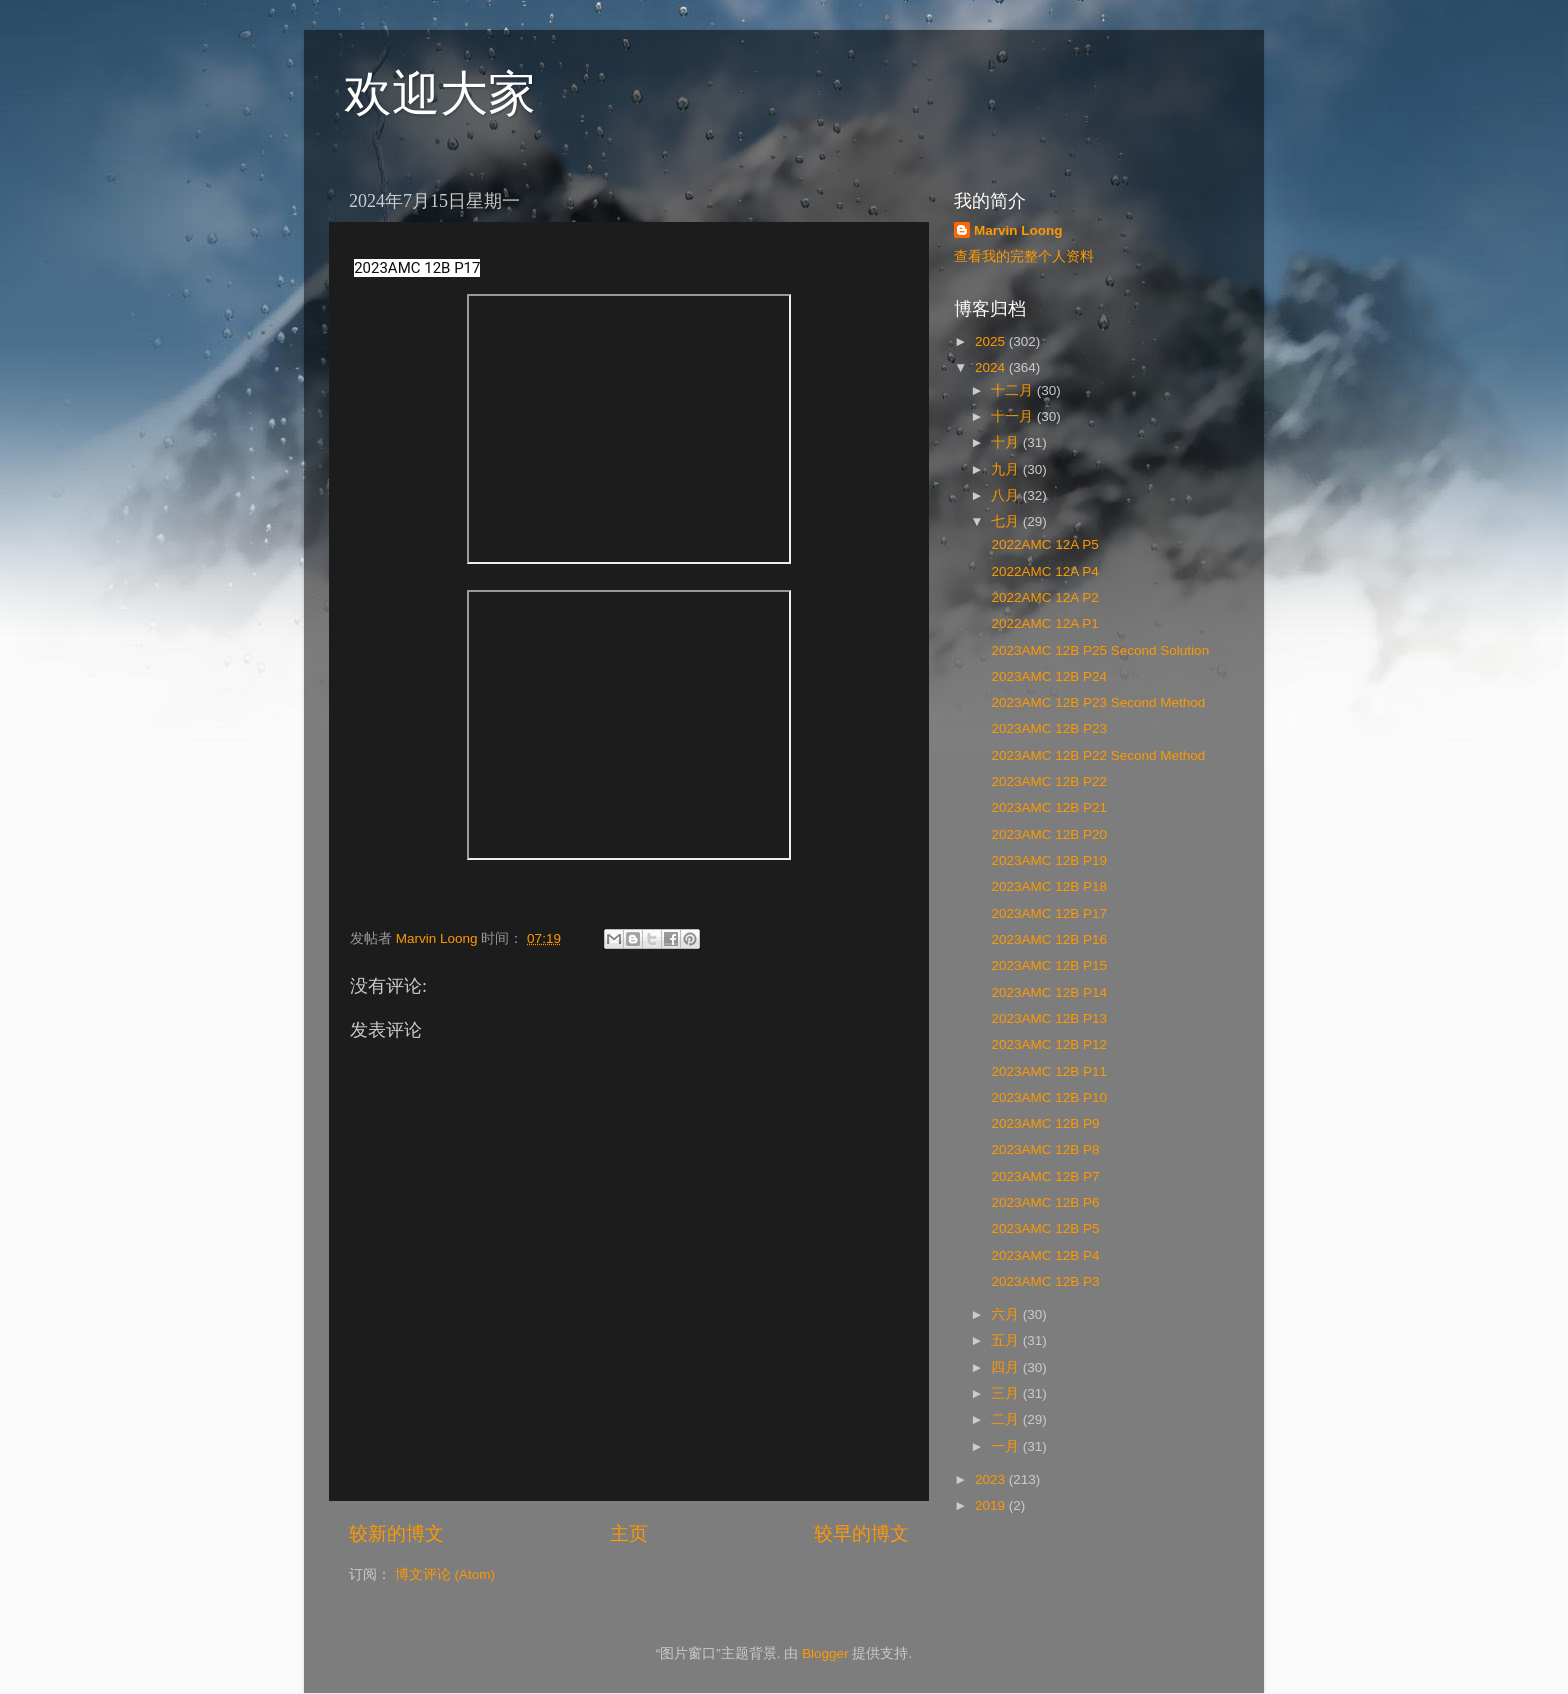 The height and width of the screenshot is (1694, 1568). I want to click on 2023AMC 12B P8, so click(1044, 1149).